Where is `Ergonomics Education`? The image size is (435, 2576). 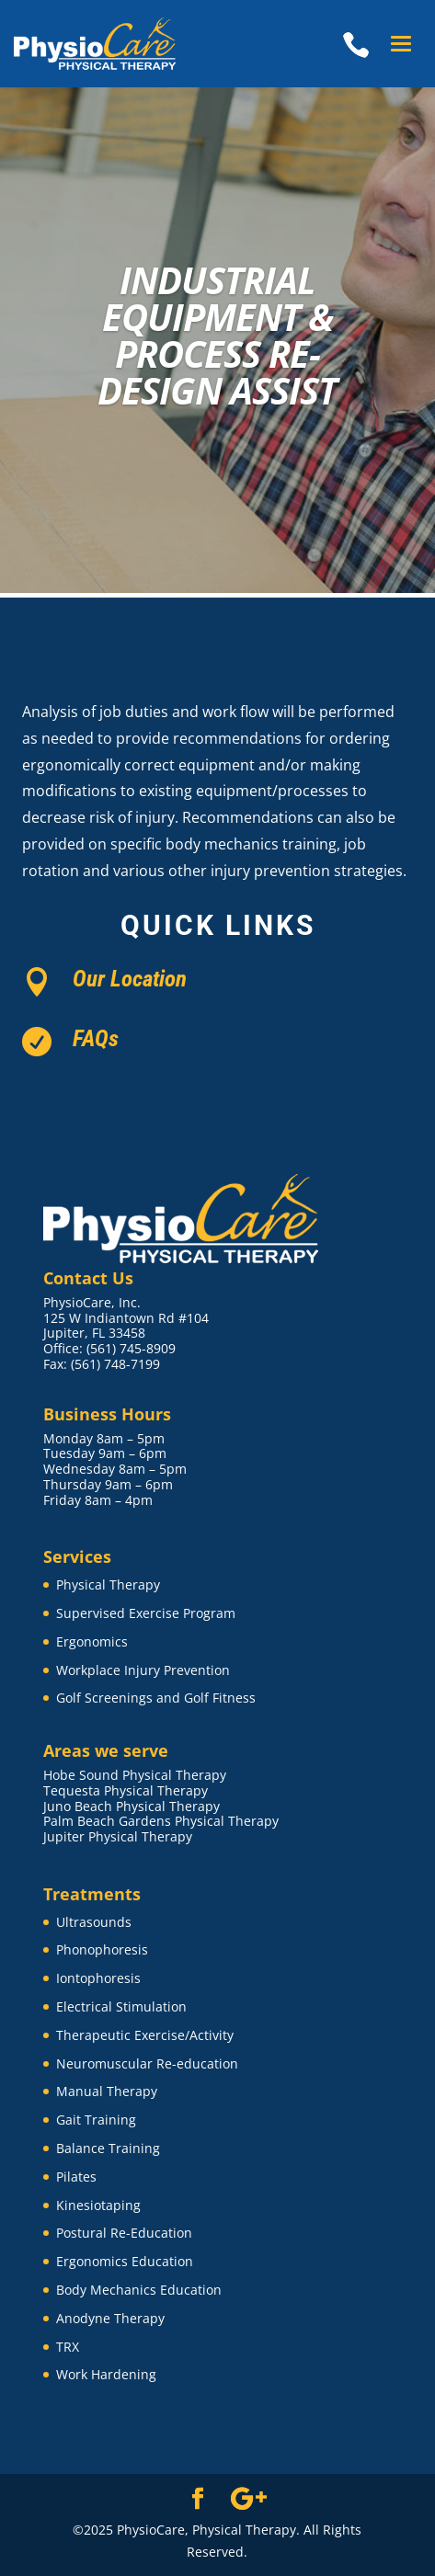 Ergonomics Education is located at coordinates (124, 2261).